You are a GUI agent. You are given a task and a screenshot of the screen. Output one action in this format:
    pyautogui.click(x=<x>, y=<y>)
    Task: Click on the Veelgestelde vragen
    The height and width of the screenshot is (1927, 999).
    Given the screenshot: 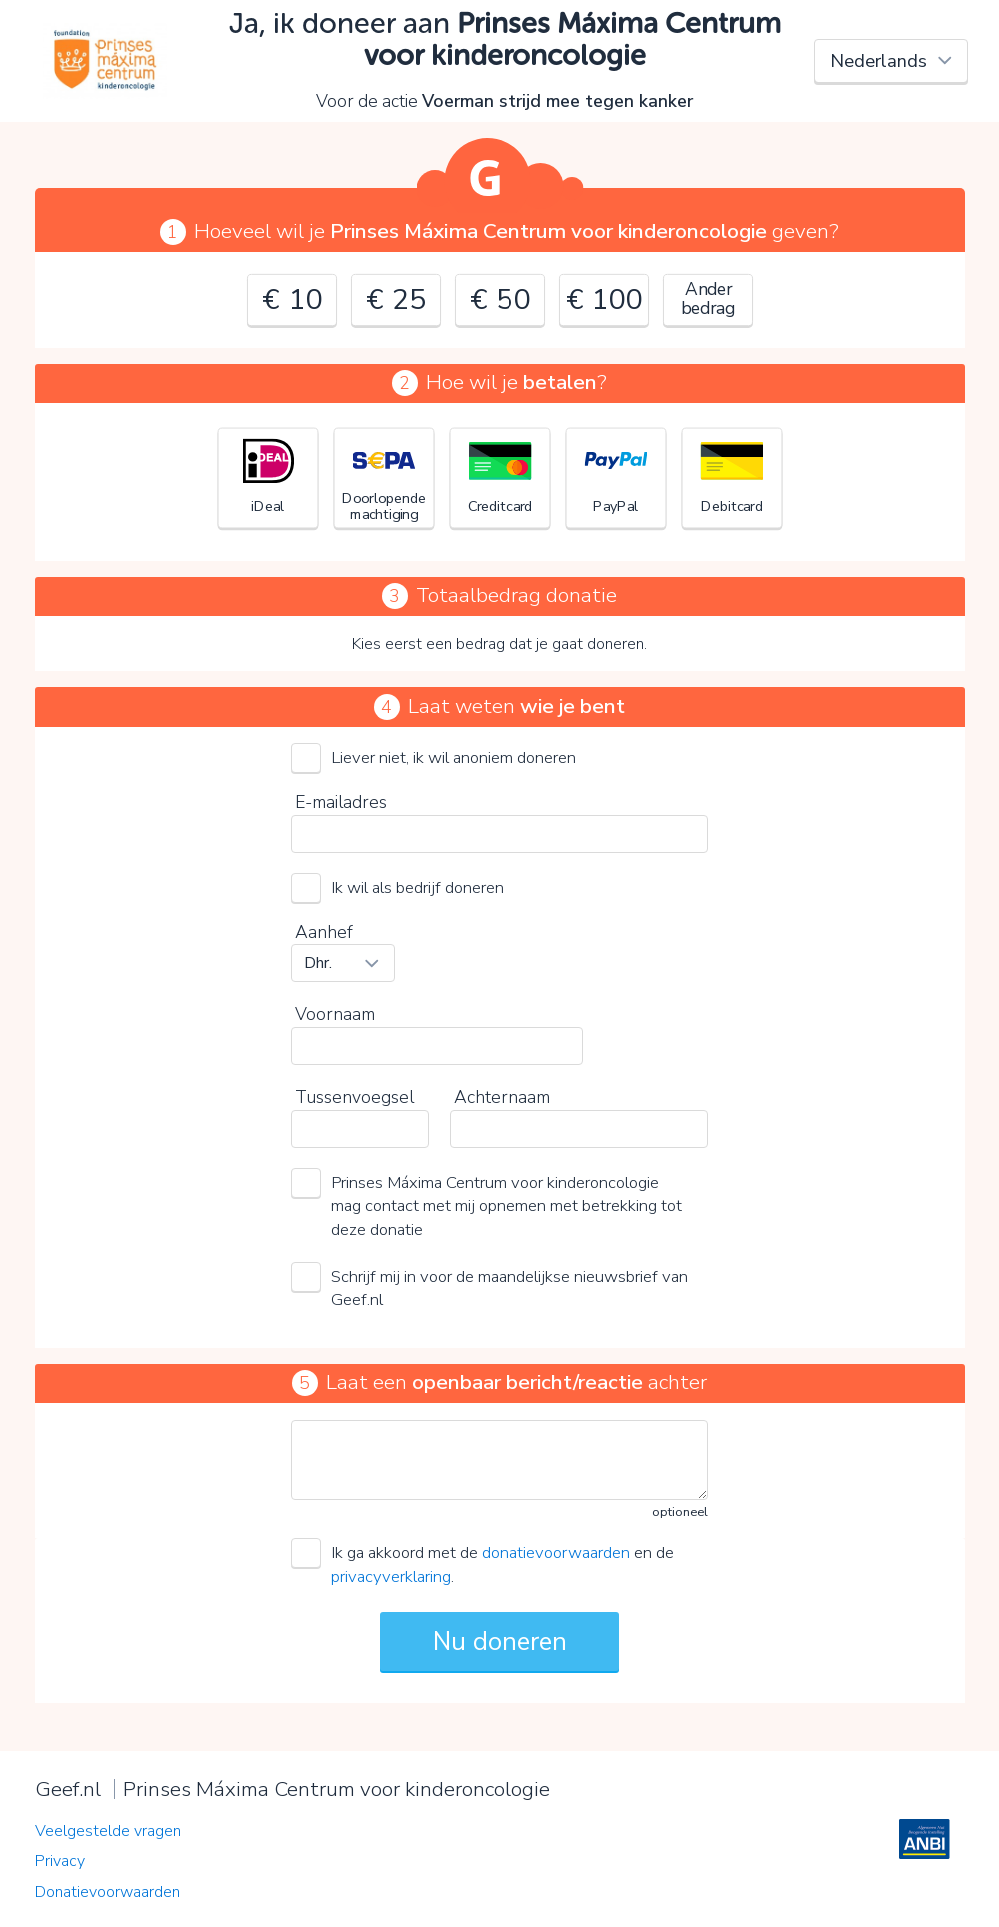 What is the action you would take?
    pyautogui.click(x=108, y=1831)
    